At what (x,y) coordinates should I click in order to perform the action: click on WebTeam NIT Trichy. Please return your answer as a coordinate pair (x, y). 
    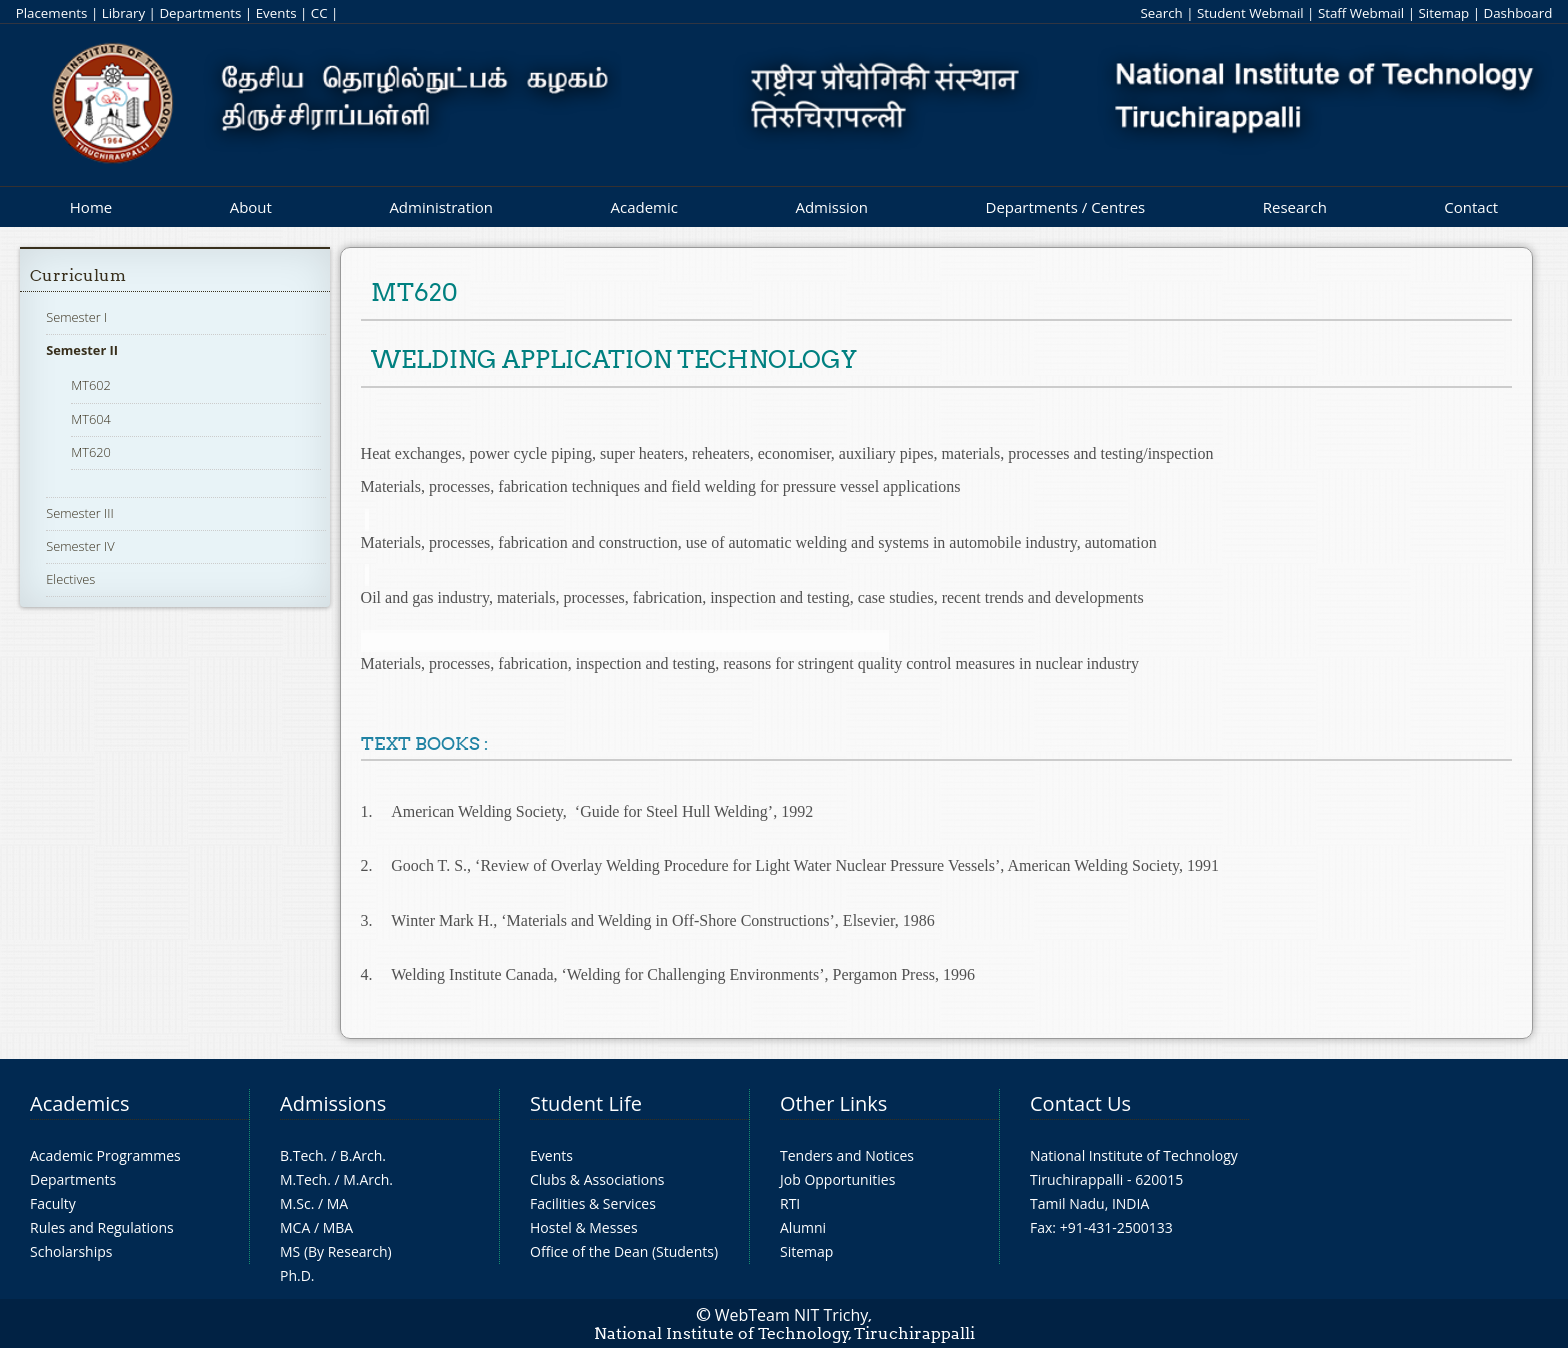
    Looking at the image, I should click on (792, 1315).